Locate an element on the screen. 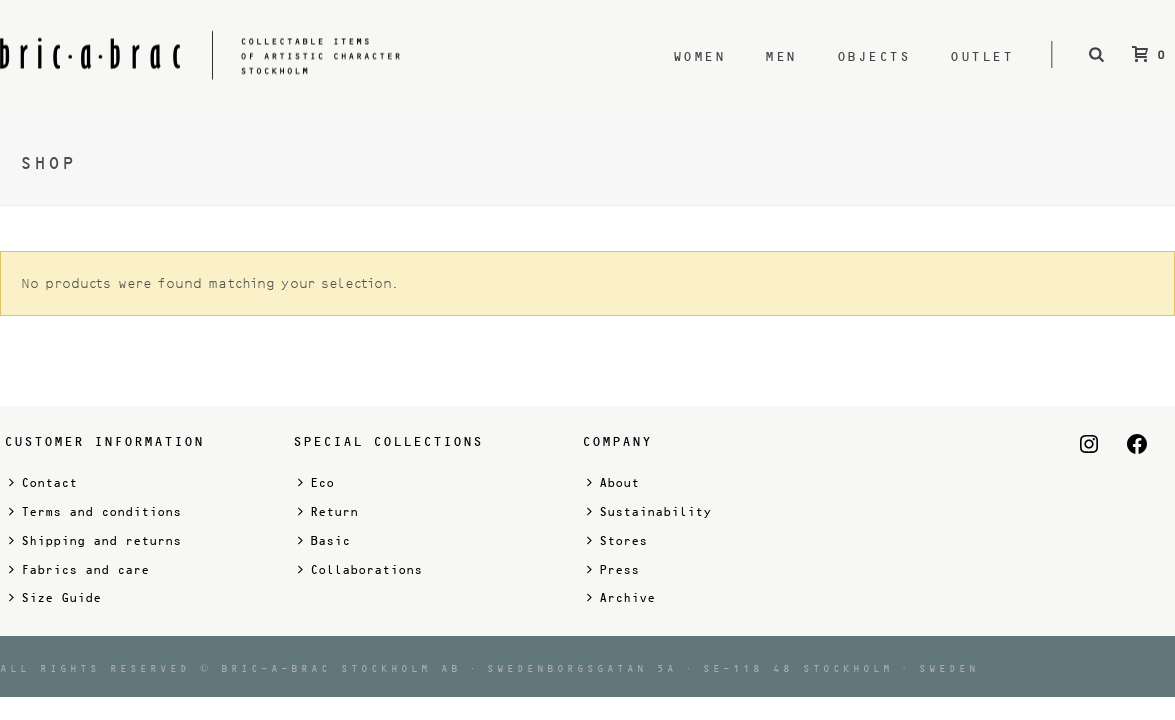  Basic is located at coordinates (324, 540).